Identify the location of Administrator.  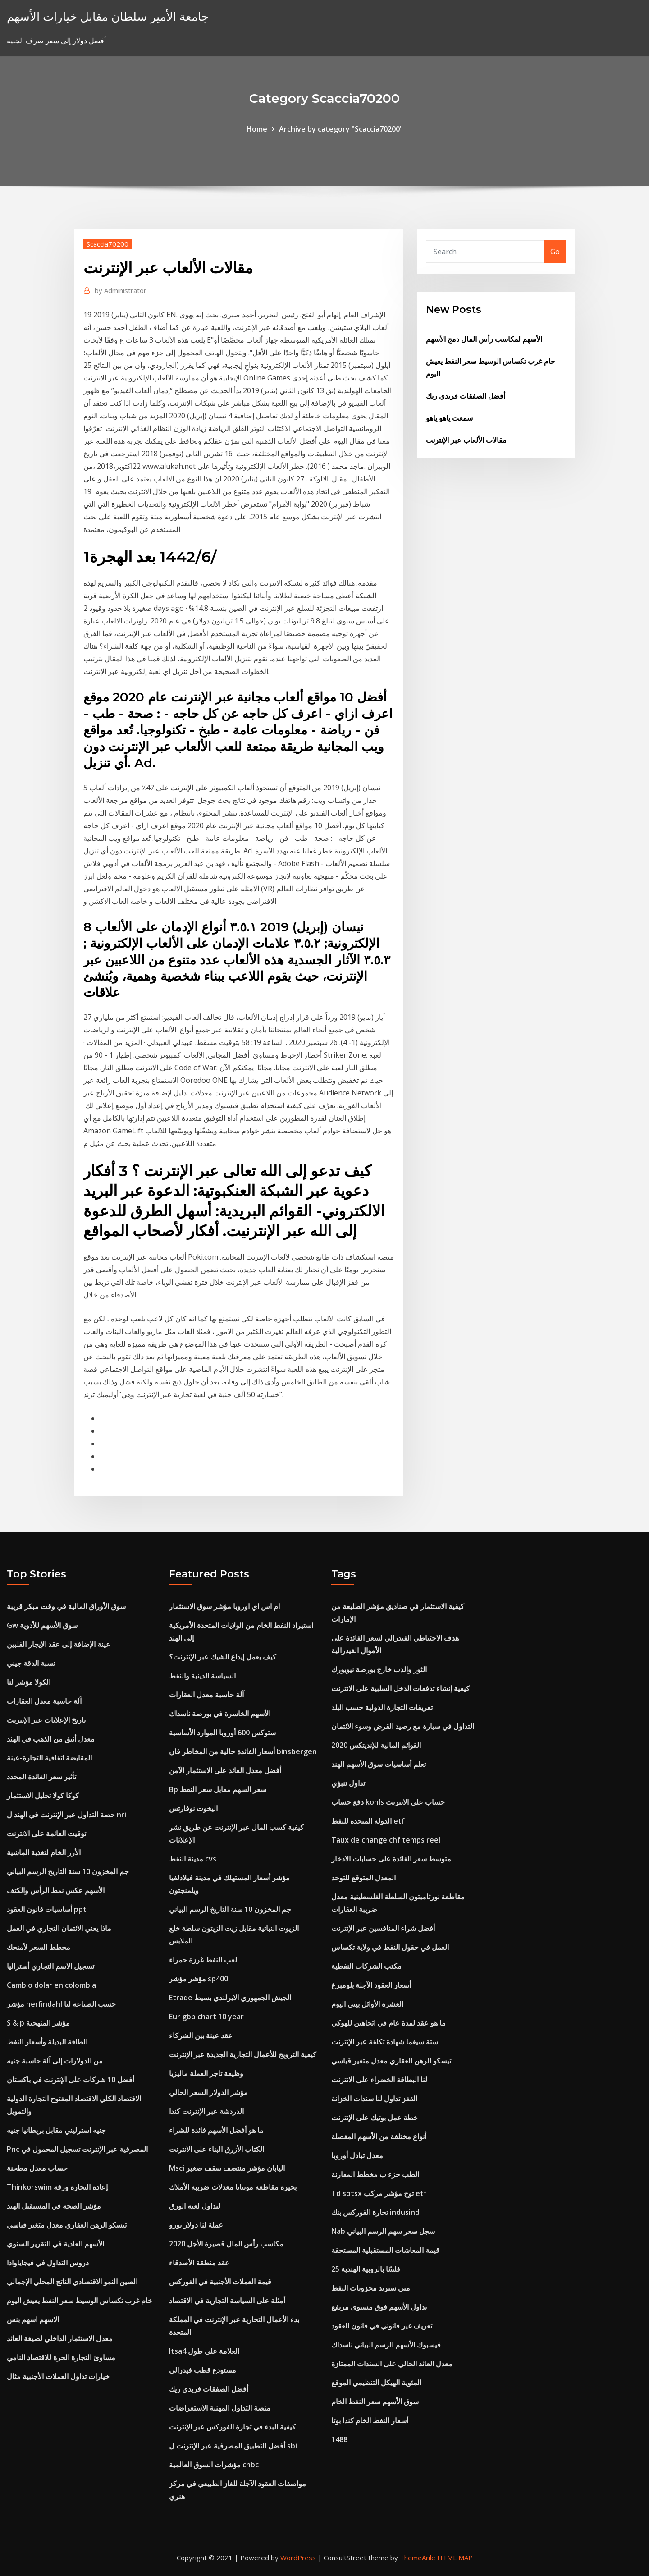
(120, 290).